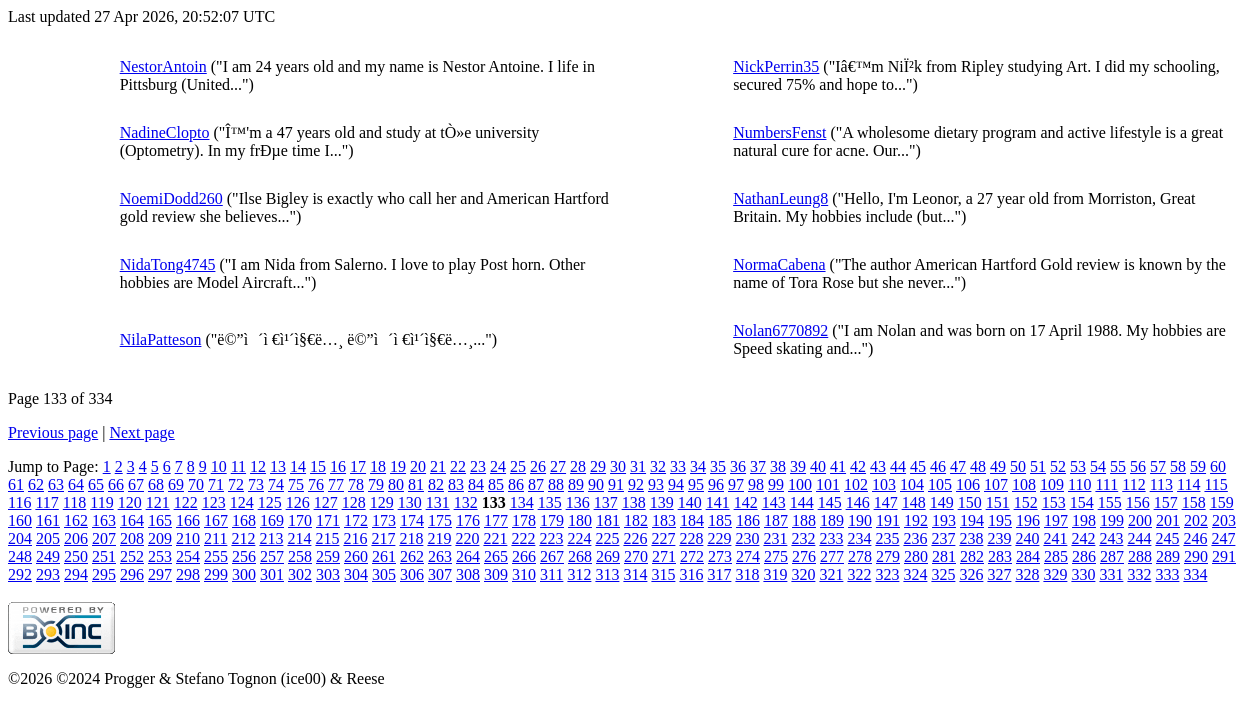 The height and width of the screenshot is (720, 1245). Describe the element at coordinates (467, 538) in the screenshot. I see `220` at that location.